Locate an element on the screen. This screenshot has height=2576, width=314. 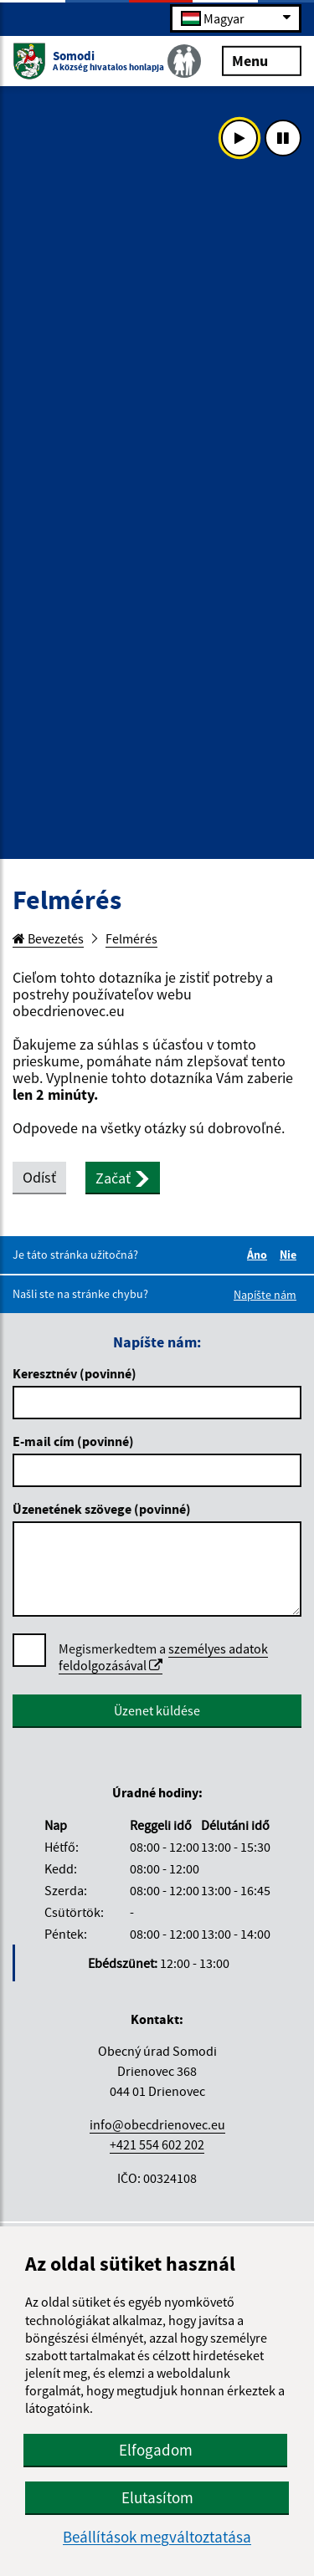
Odísť is located at coordinates (39, 1177).